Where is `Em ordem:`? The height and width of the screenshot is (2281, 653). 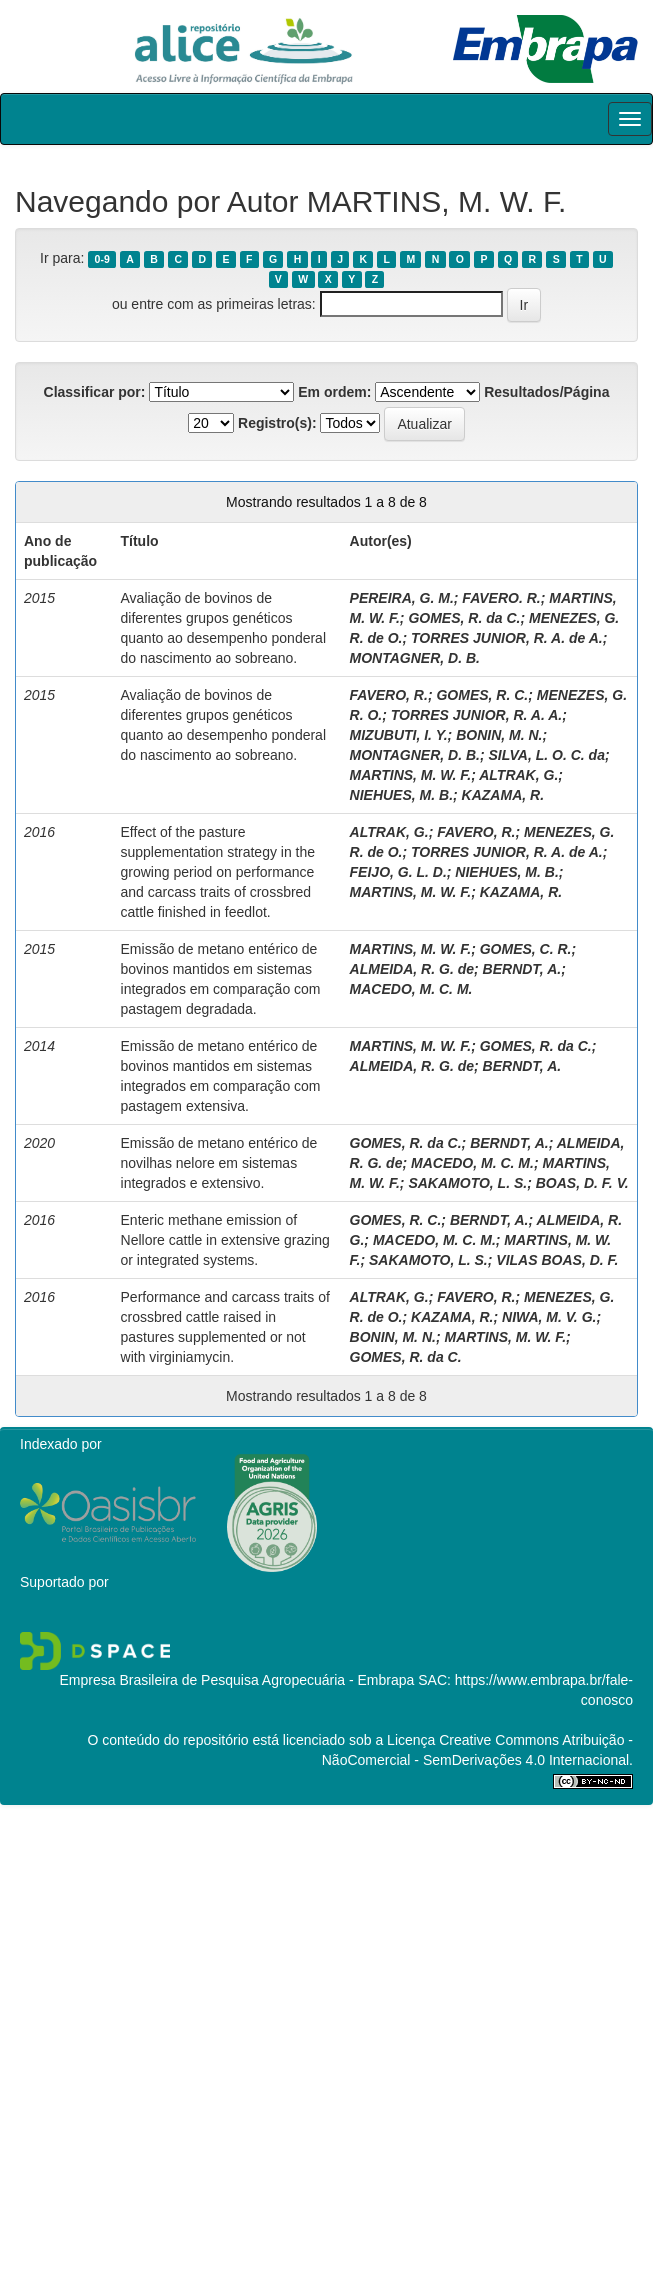 Em ordem: is located at coordinates (334, 392).